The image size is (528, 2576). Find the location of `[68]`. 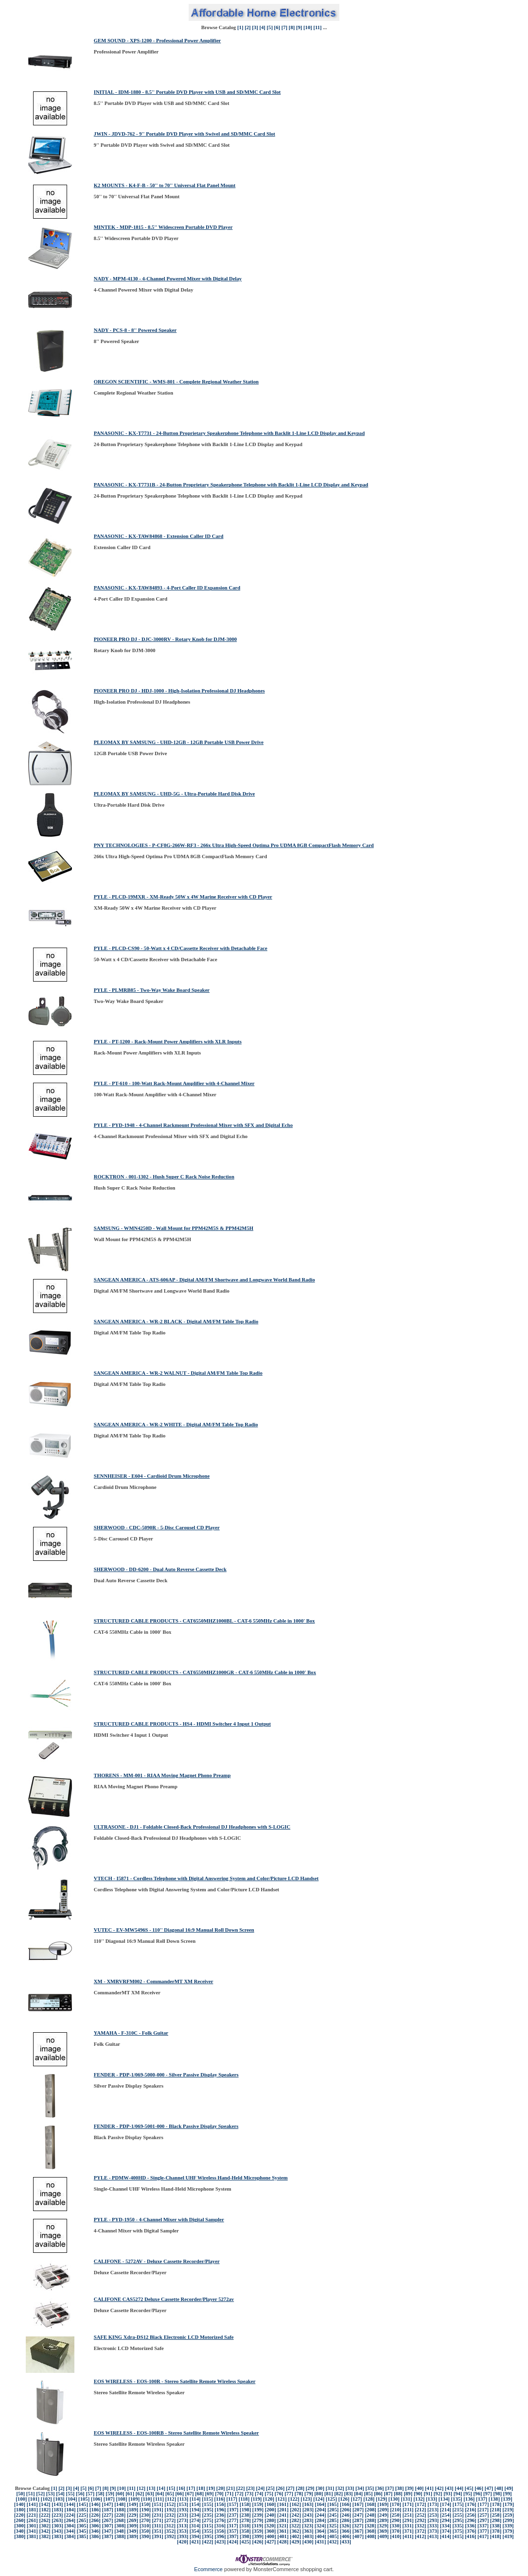

[68] is located at coordinates (199, 2493).